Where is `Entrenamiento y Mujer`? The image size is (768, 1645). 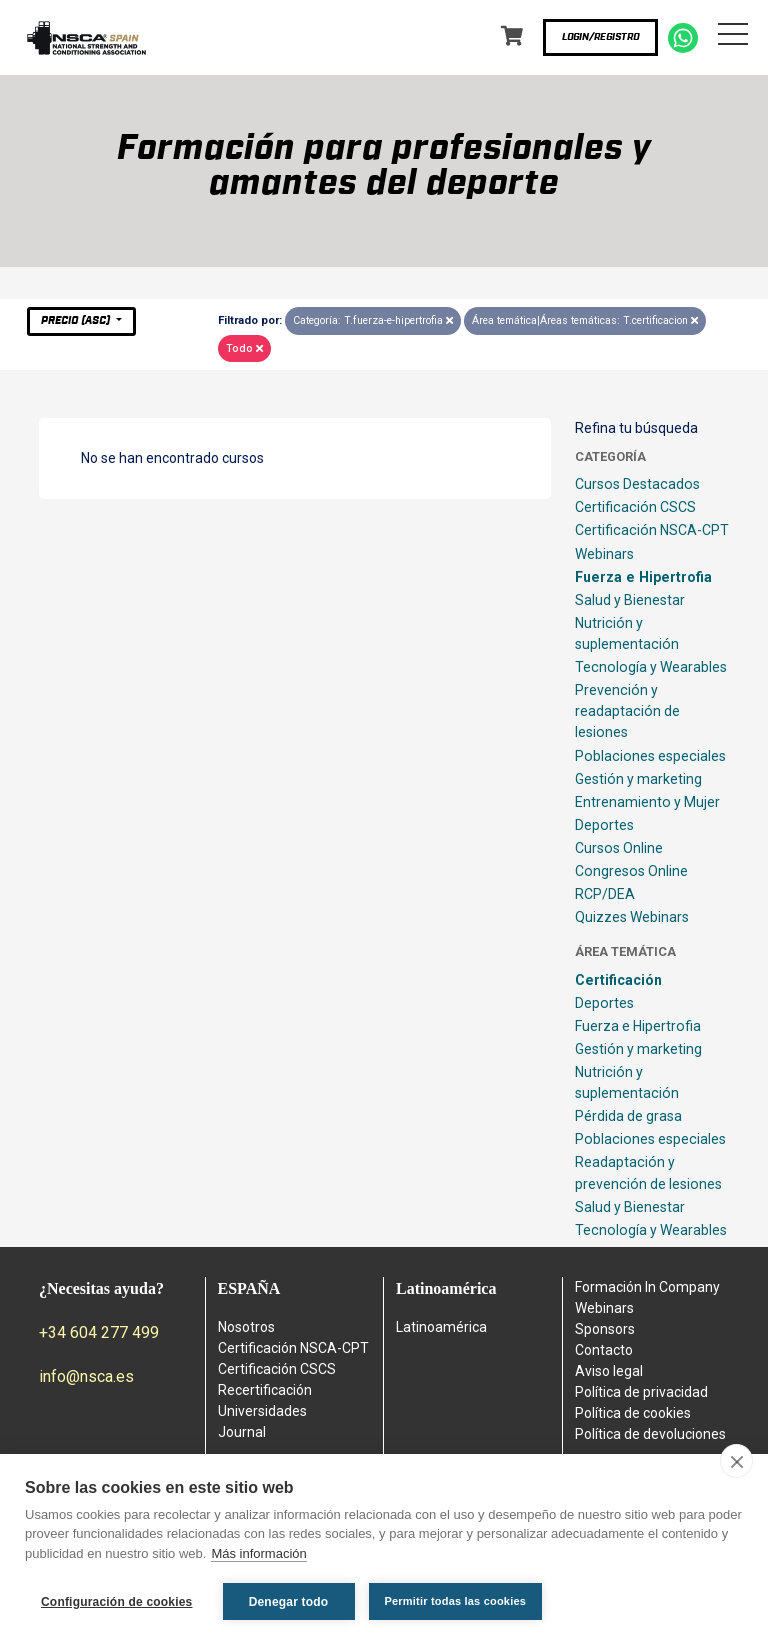
Entrenamiento y Mujer is located at coordinates (647, 802).